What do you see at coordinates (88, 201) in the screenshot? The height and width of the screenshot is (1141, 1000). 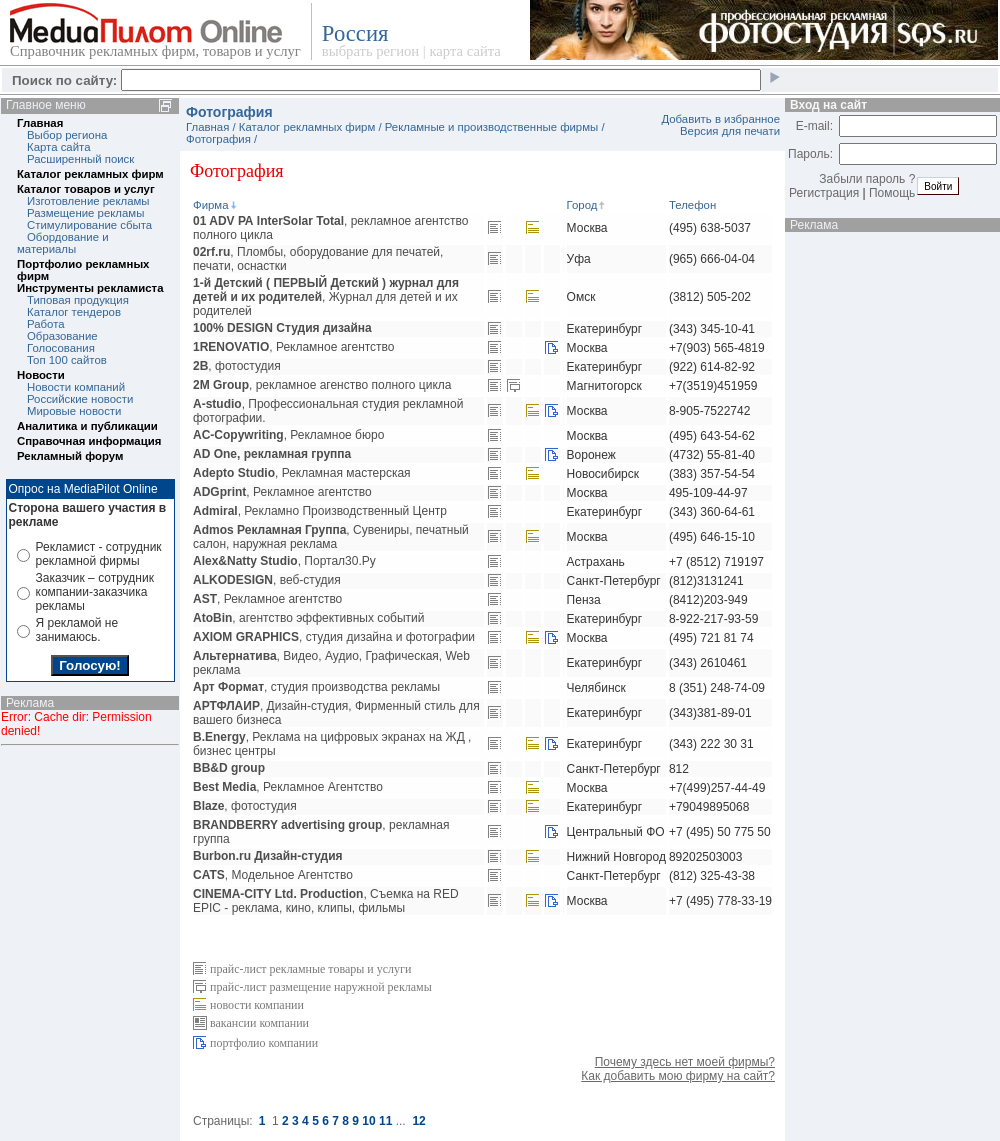 I see `Изготовление рекламы` at bounding box center [88, 201].